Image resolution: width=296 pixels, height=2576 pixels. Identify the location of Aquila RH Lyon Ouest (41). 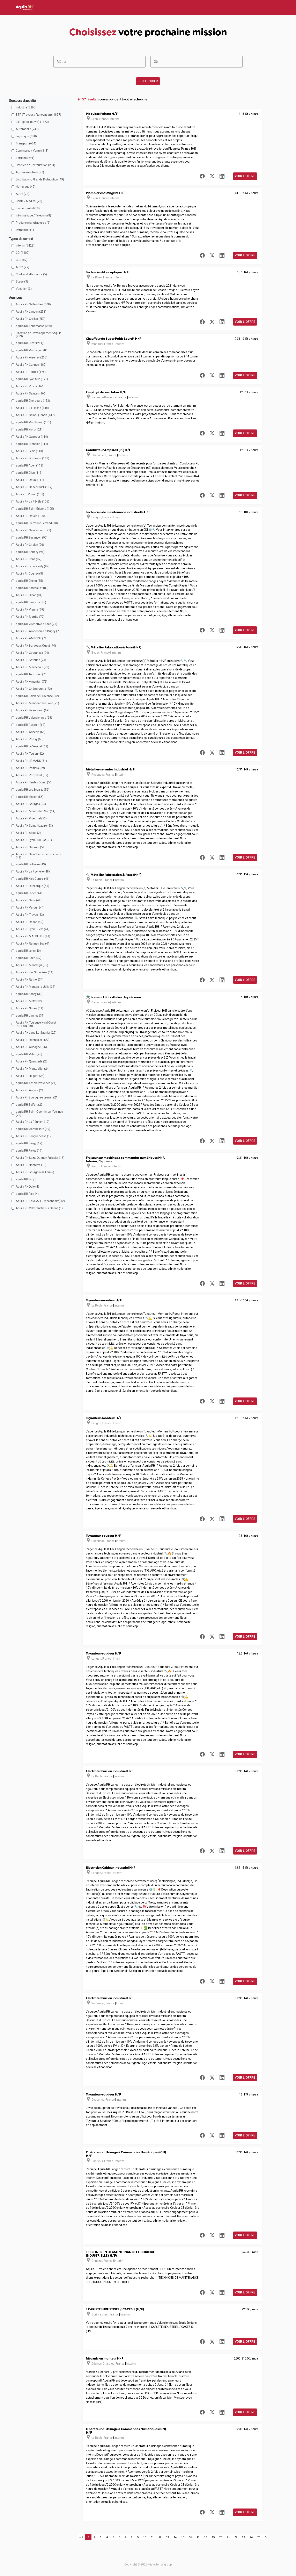
(32, 929).